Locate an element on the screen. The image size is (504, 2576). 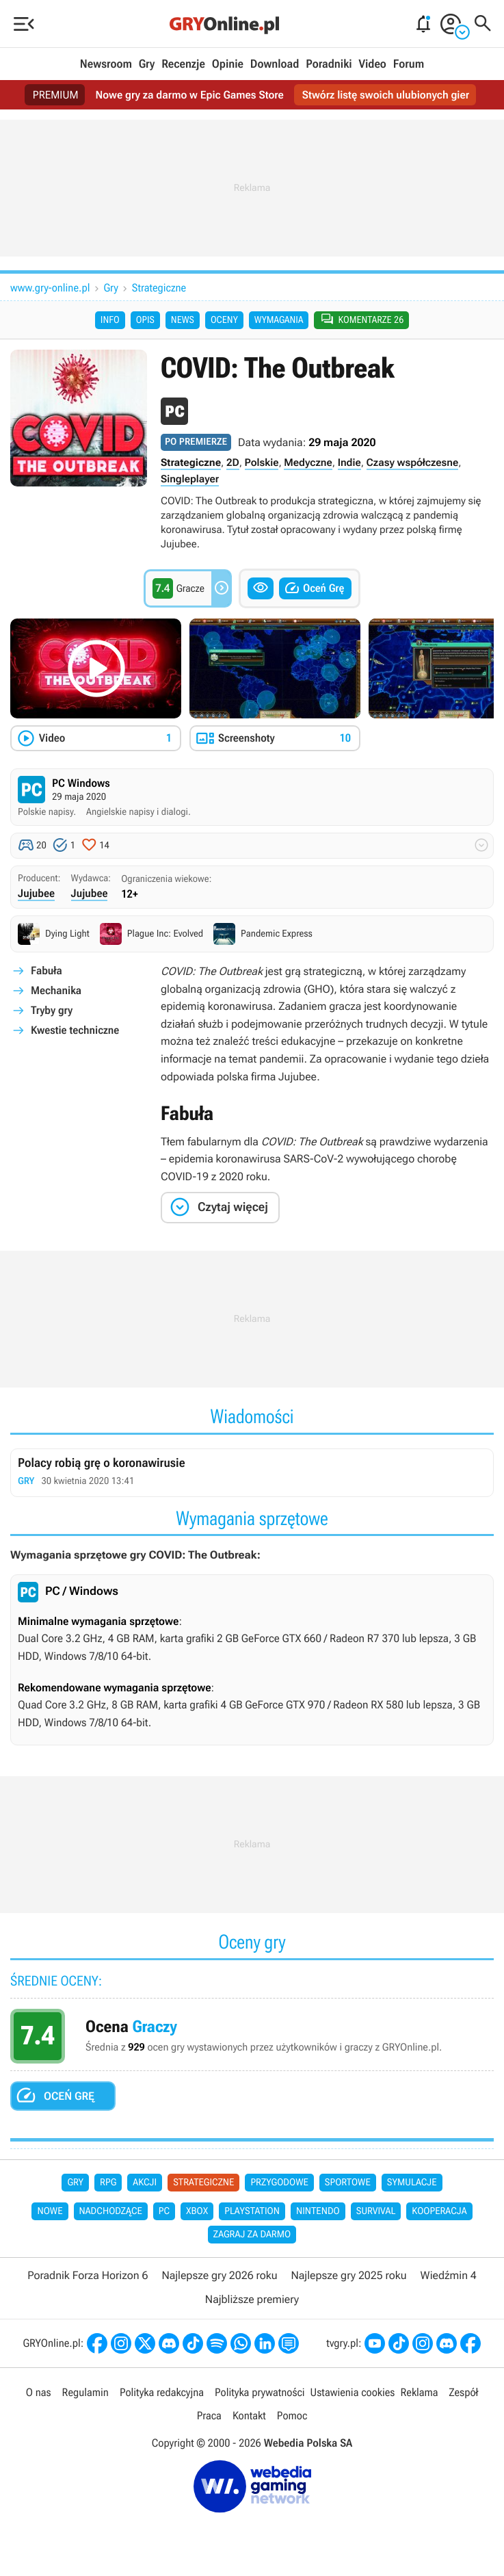
Gry is located at coordinates (147, 64).